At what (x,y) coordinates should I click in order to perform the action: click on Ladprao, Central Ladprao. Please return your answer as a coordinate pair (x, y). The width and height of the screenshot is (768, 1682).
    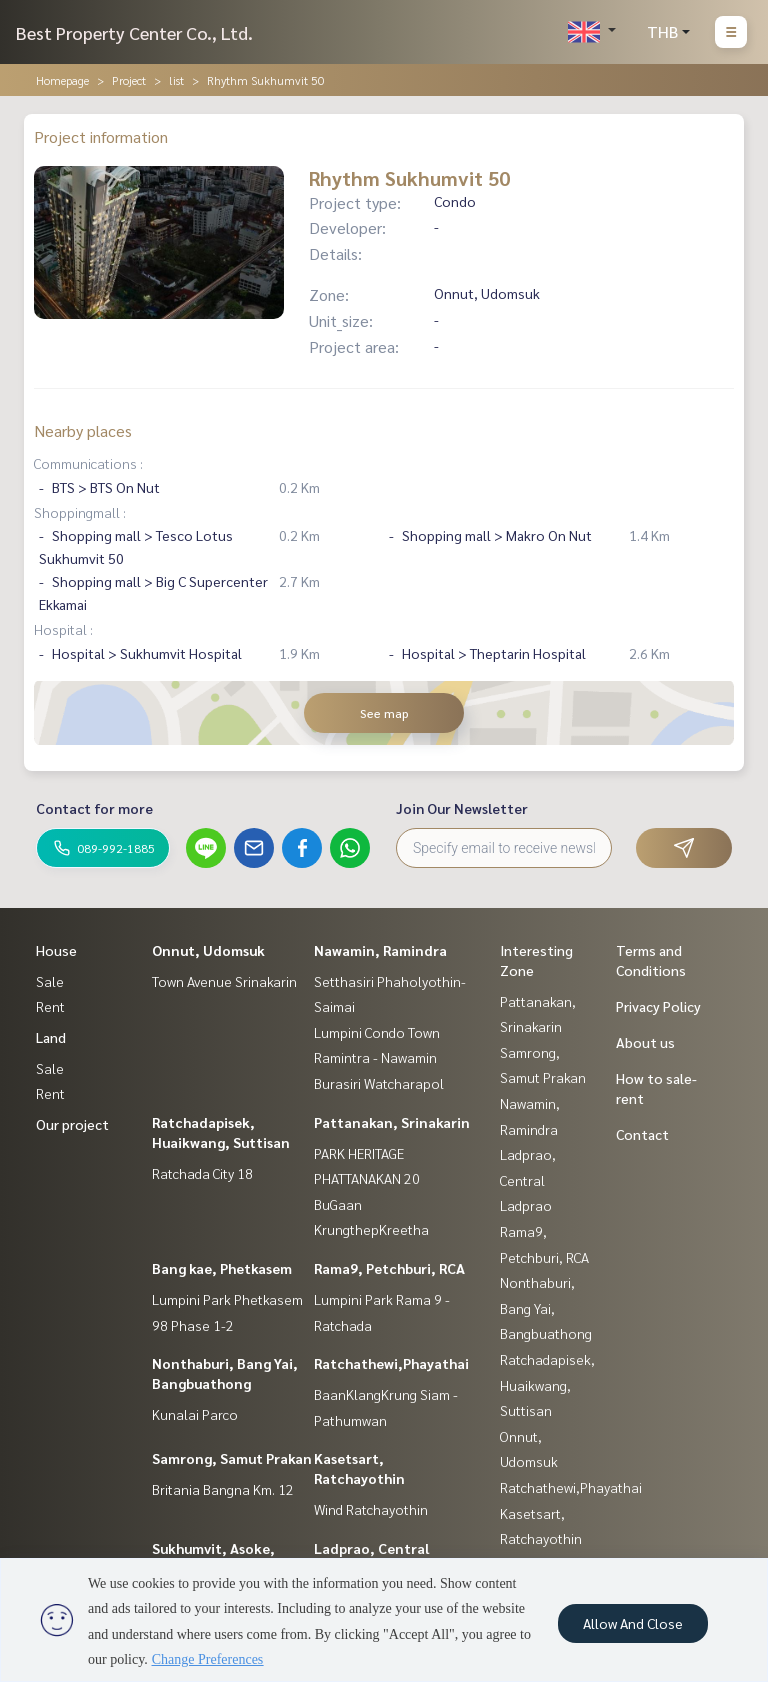
    Looking at the image, I should click on (528, 1179).